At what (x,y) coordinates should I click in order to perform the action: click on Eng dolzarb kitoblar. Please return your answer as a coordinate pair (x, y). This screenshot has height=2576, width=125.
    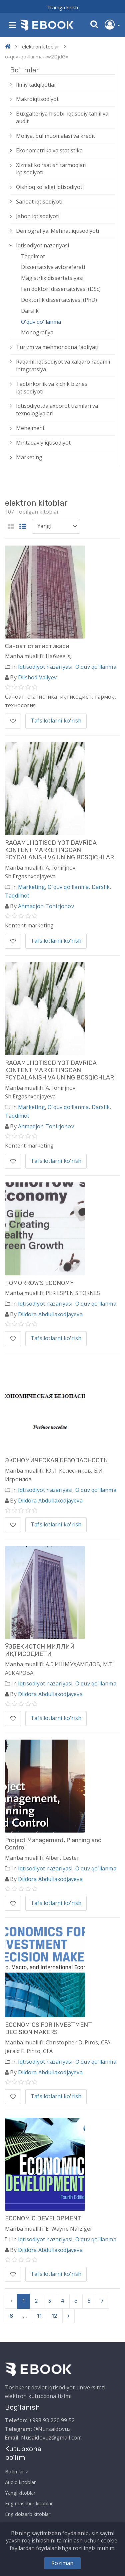
    Looking at the image, I should click on (28, 2514).